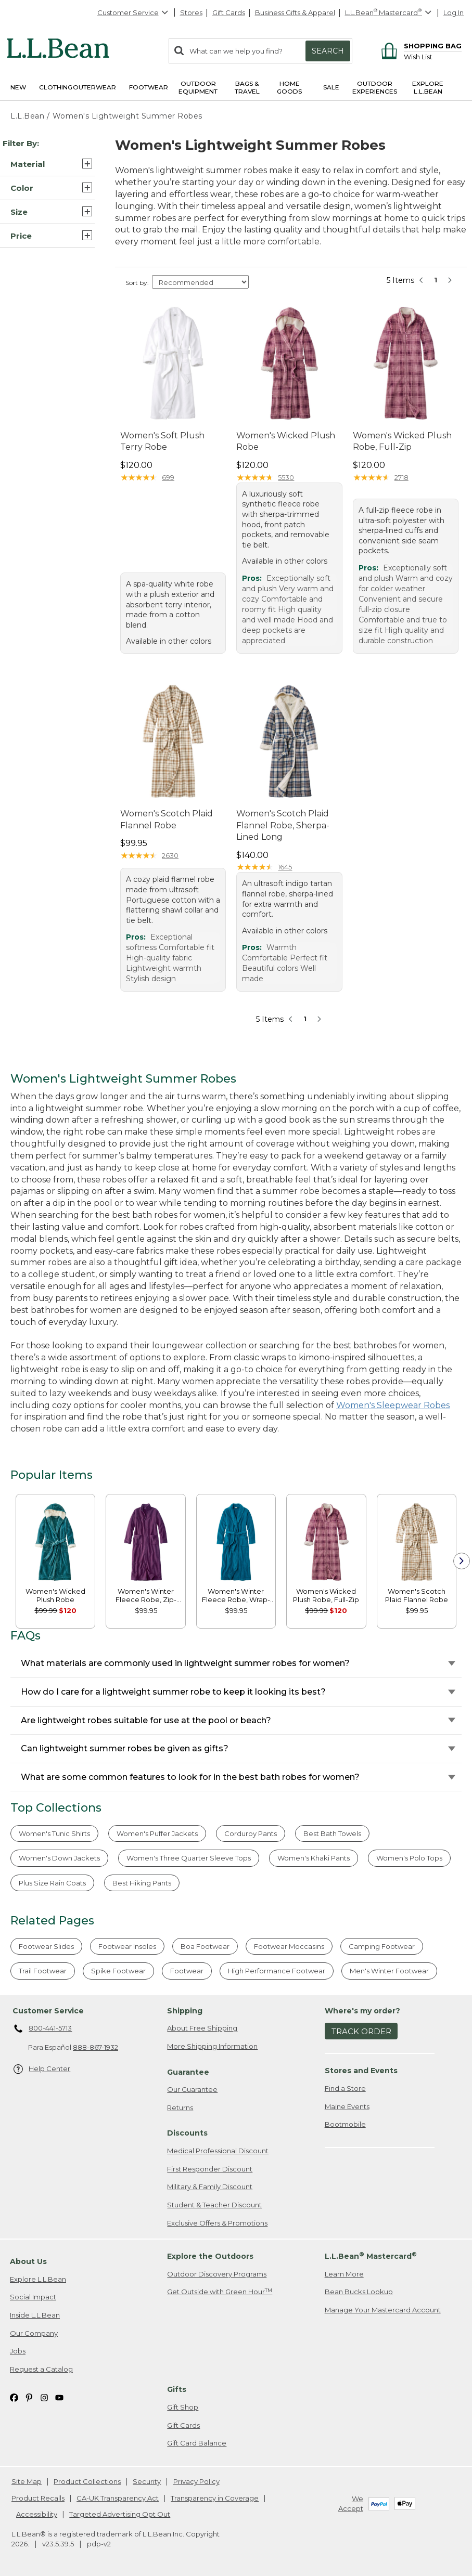 This screenshot has width=472, height=2576. What do you see at coordinates (285, 867) in the screenshot?
I see `1645 [This product has 1645 reviews]` at bounding box center [285, 867].